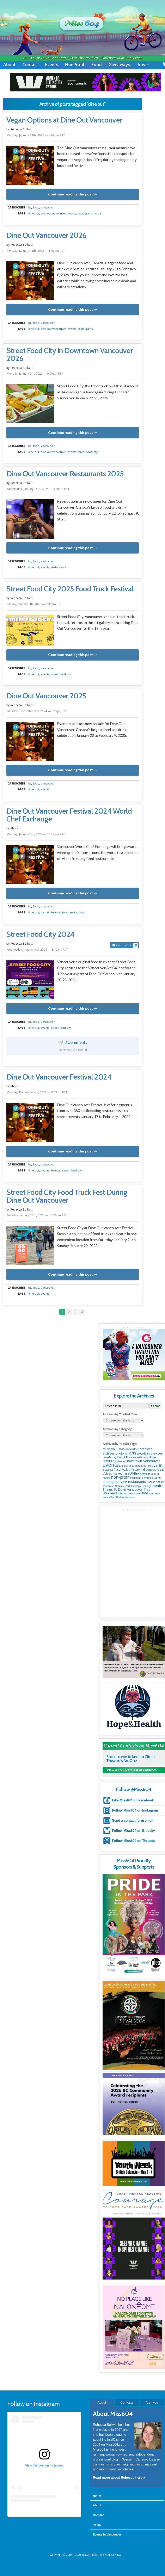 The height and width of the screenshot is (2576, 165). What do you see at coordinates (152, 1453) in the screenshot?
I see `bc place [bc place (89 items)]` at bounding box center [152, 1453].